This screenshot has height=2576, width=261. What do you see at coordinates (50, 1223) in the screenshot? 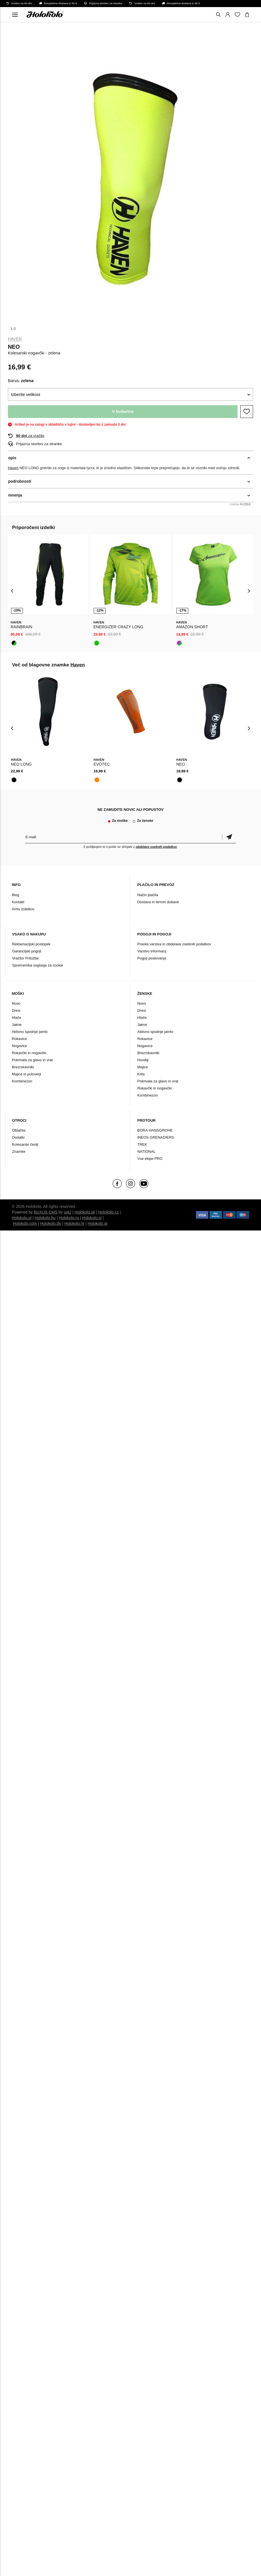
I see `Holokolo.de` at bounding box center [50, 1223].